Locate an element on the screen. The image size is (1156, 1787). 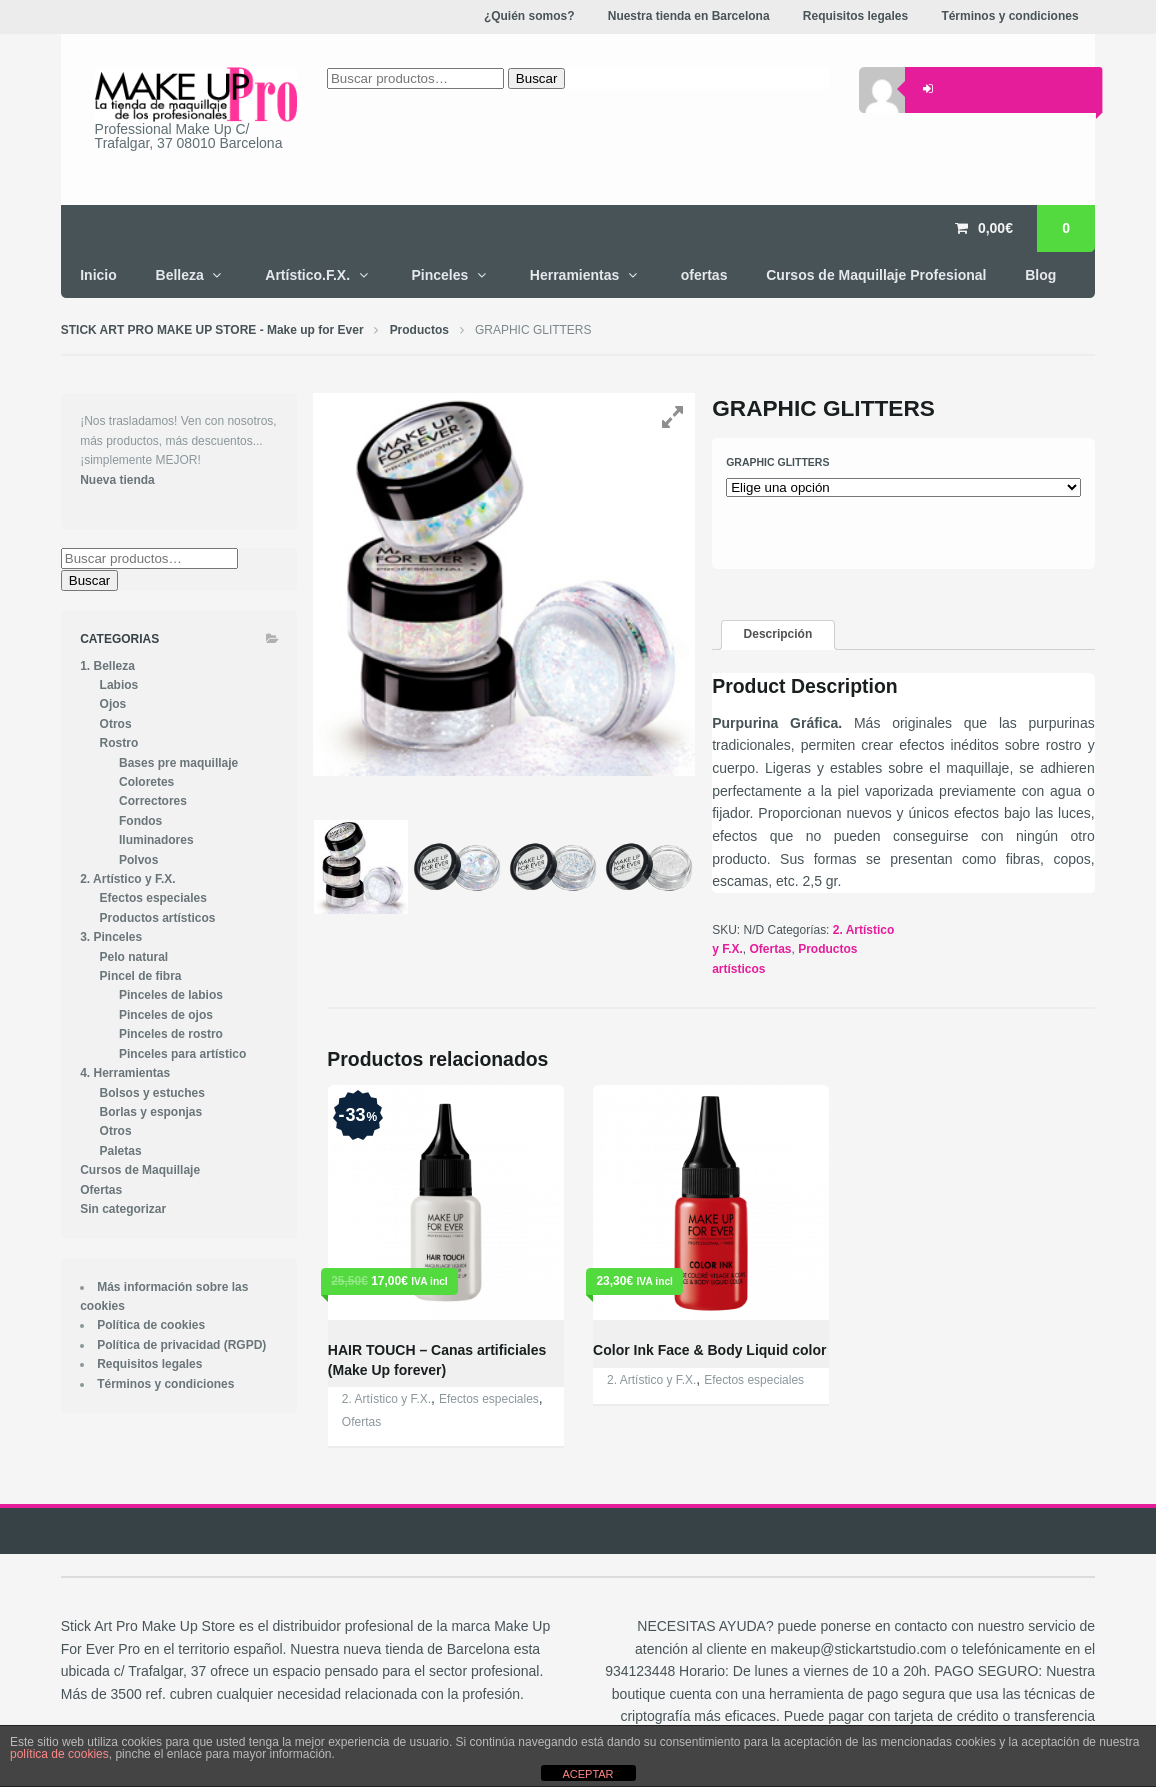
[tab] is located at coordinates (777, 635).